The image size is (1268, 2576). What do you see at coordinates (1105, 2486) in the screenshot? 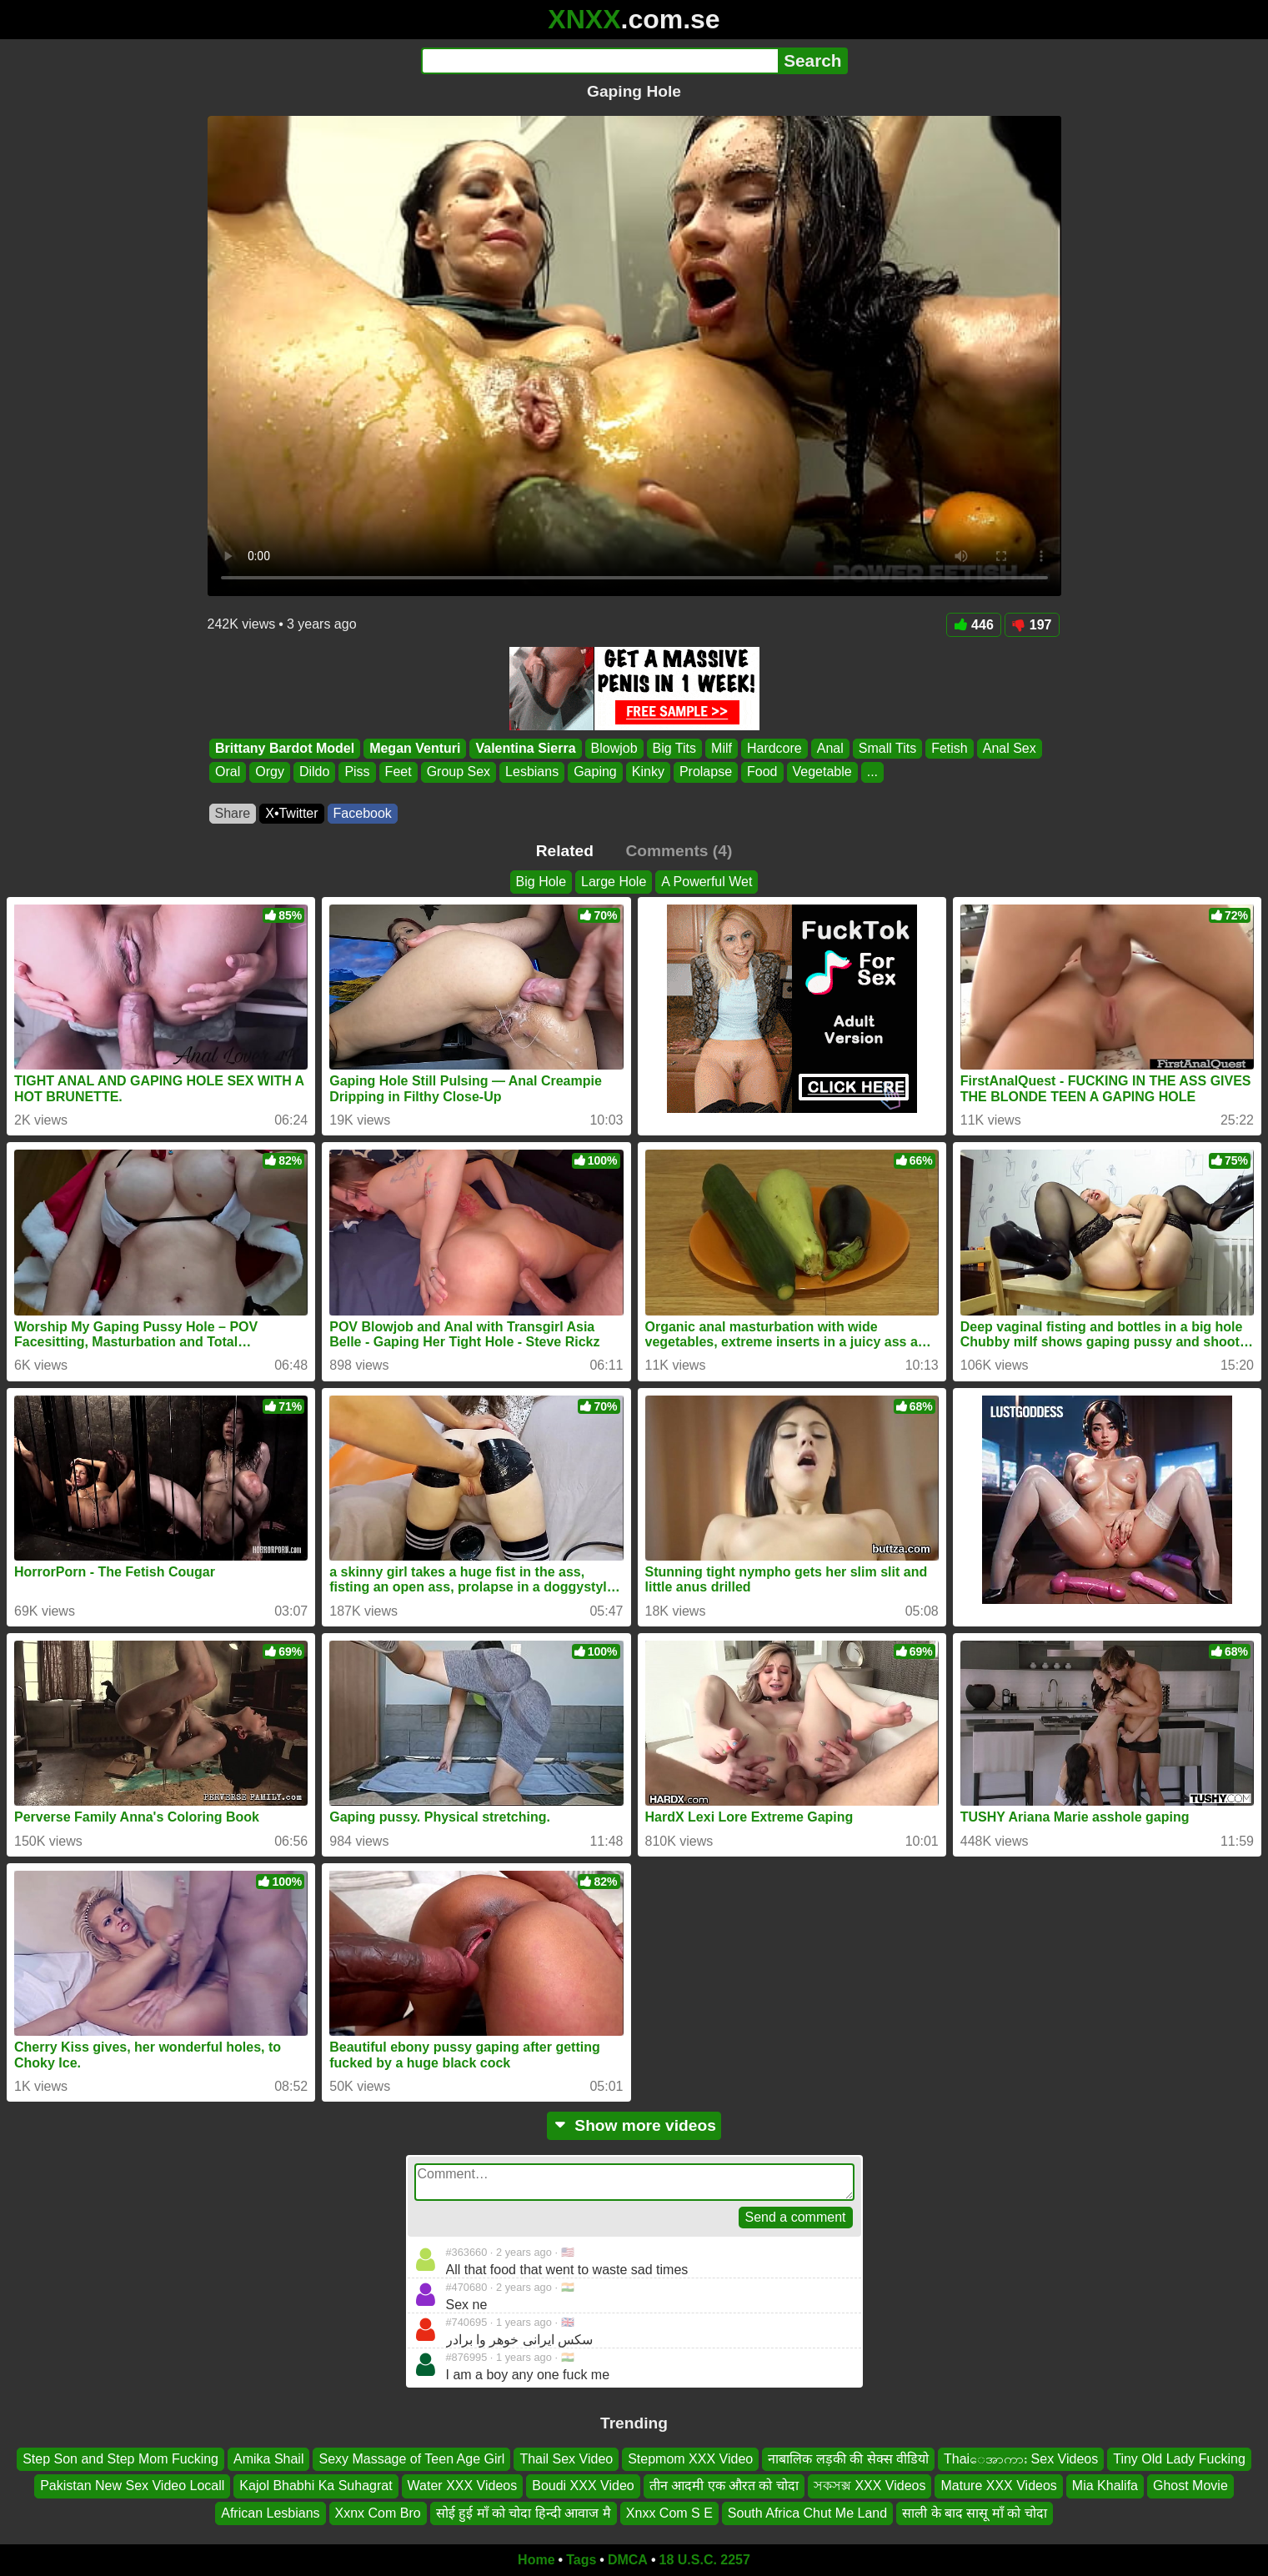
I see `Mia Khalifa` at bounding box center [1105, 2486].